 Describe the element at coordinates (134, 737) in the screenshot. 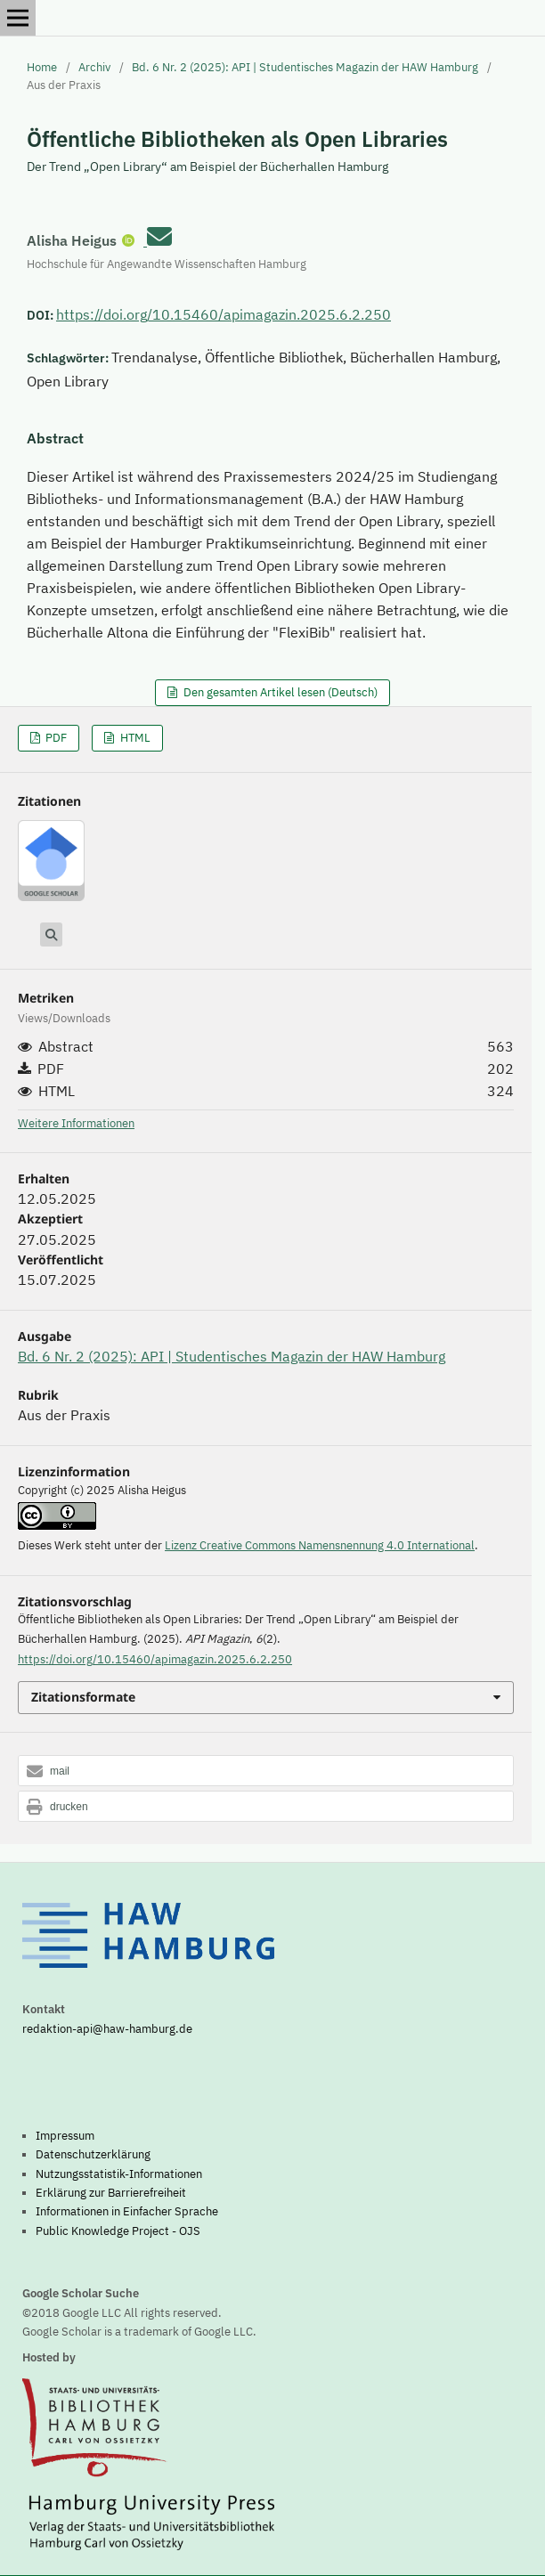

I see `HTML` at that location.